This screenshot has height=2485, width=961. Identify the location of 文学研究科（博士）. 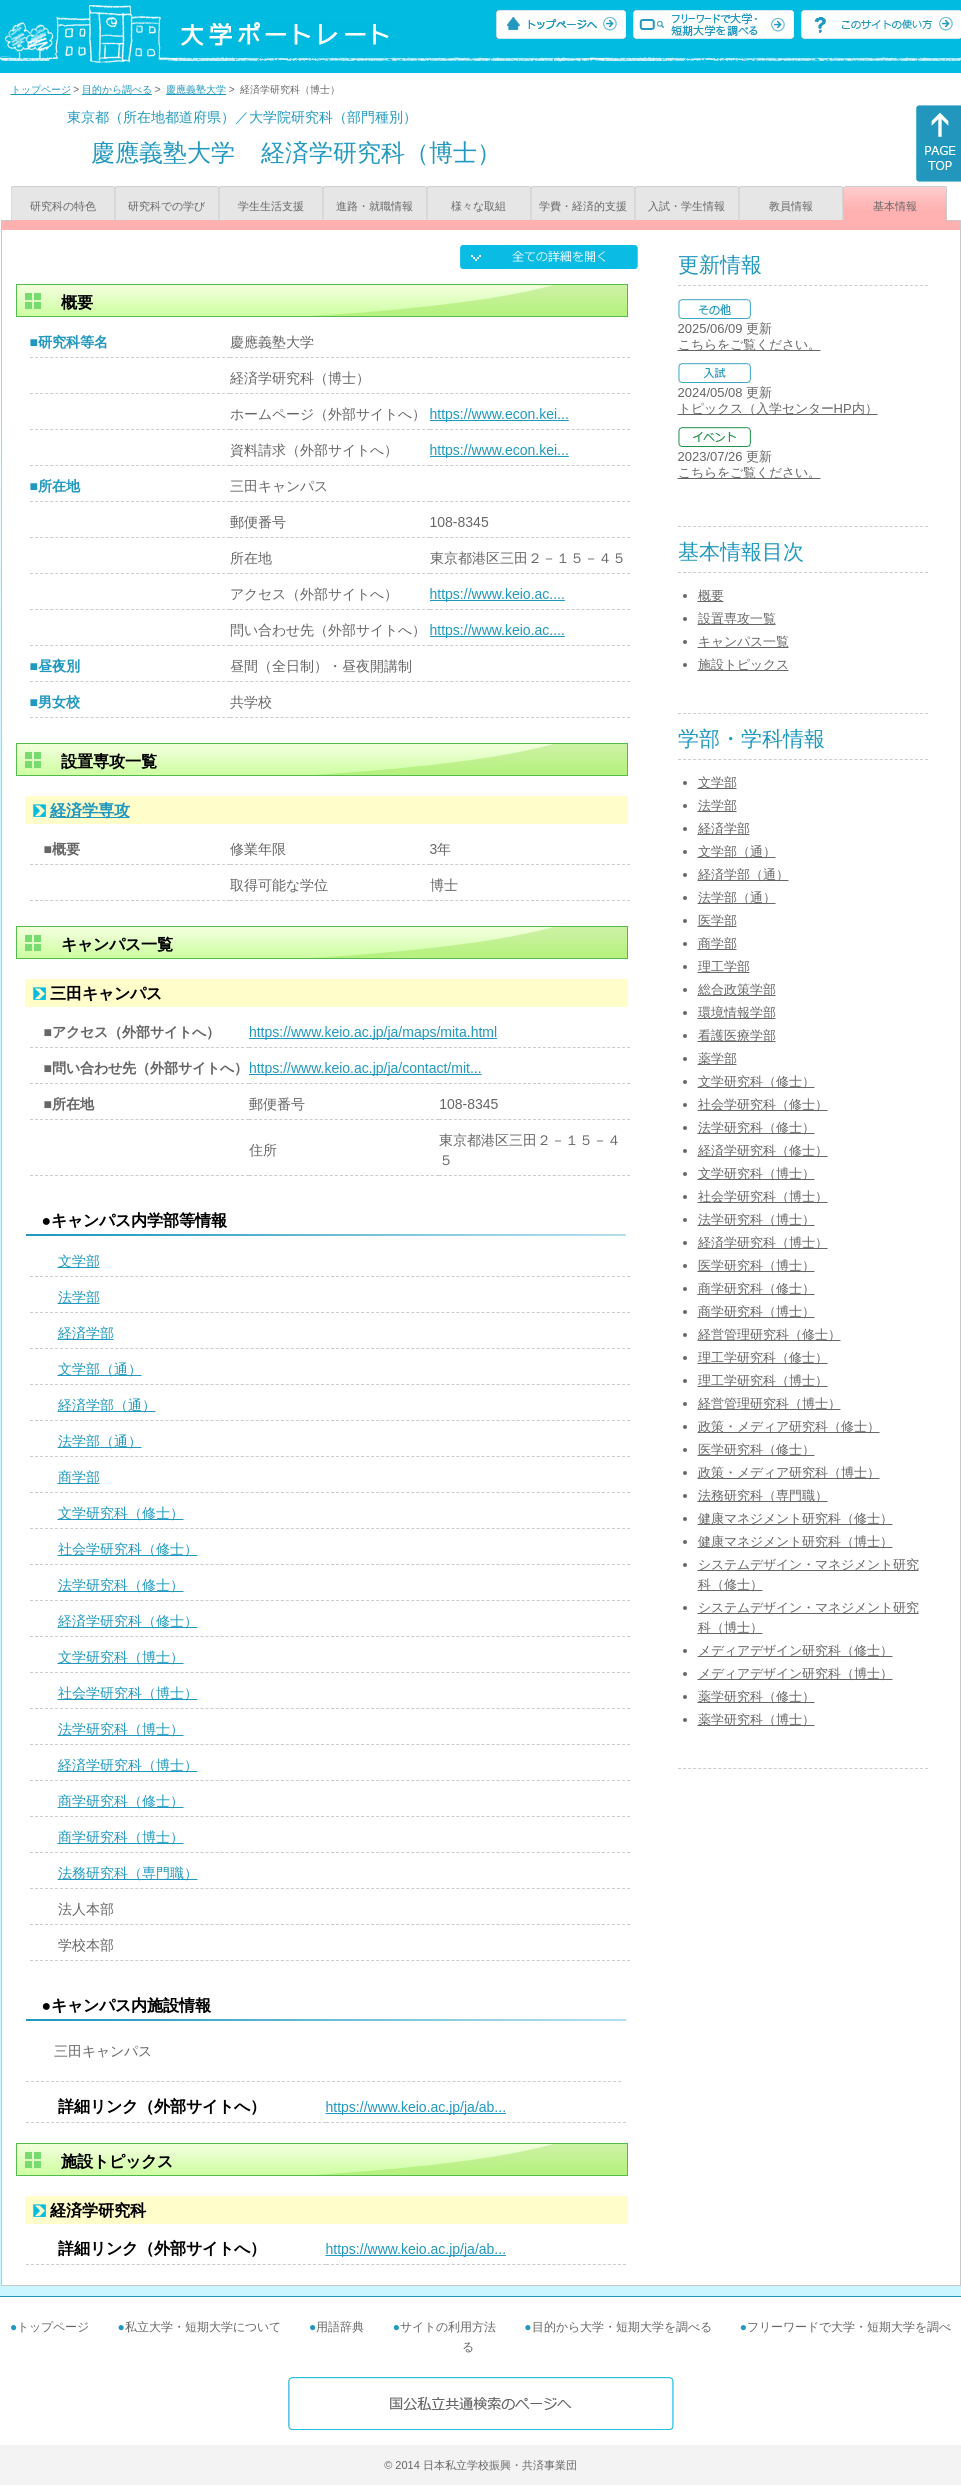
(121, 1657).